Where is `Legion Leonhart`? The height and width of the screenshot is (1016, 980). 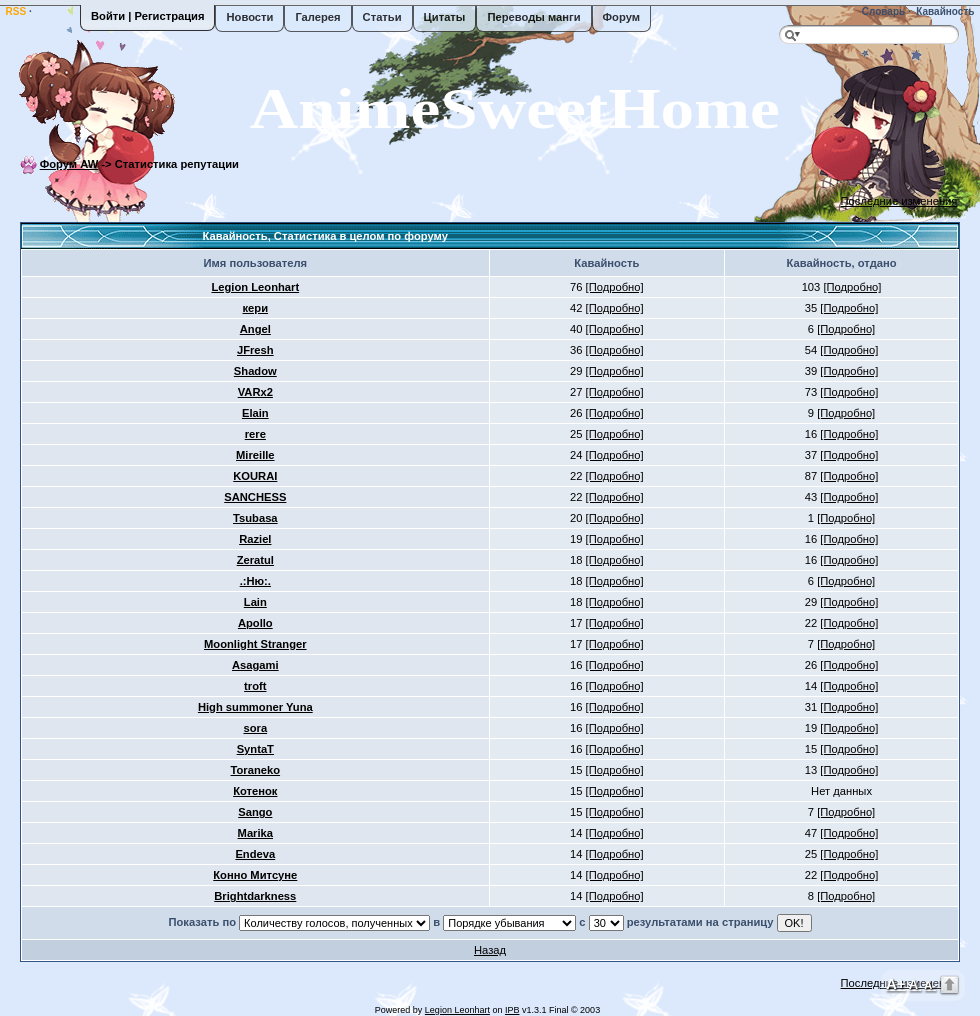 Legion Leonhart is located at coordinates (457, 1010).